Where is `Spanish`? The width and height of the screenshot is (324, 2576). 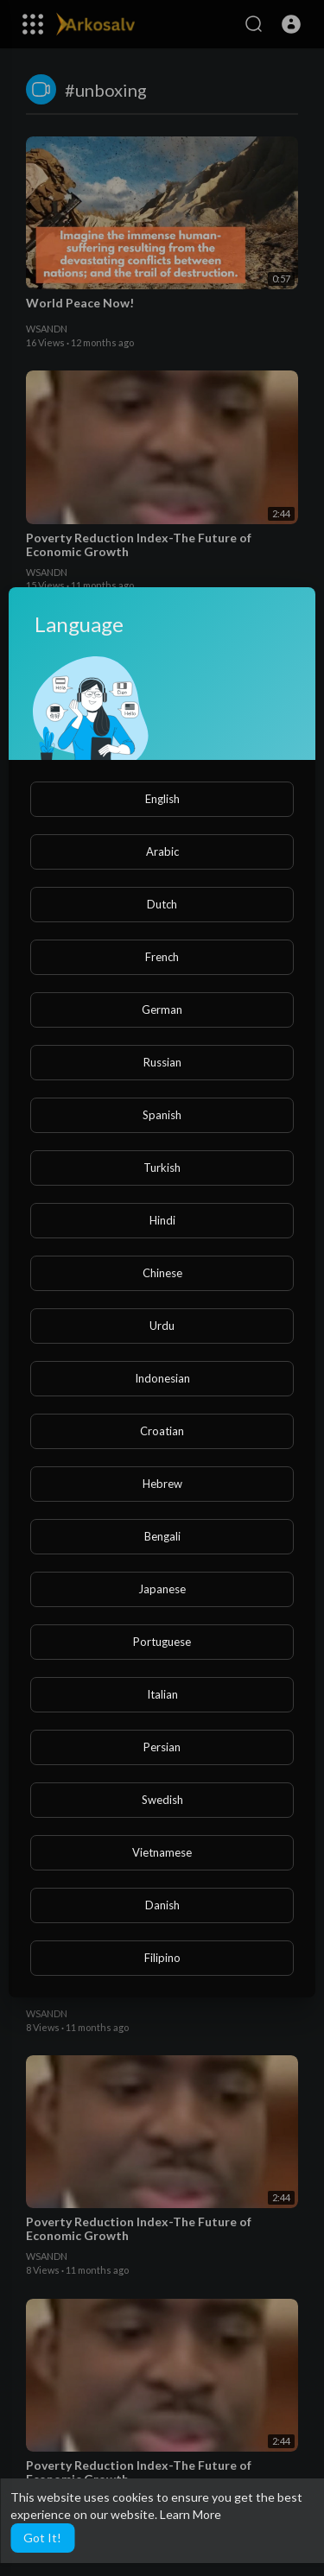 Spanish is located at coordinates (162, 1115).